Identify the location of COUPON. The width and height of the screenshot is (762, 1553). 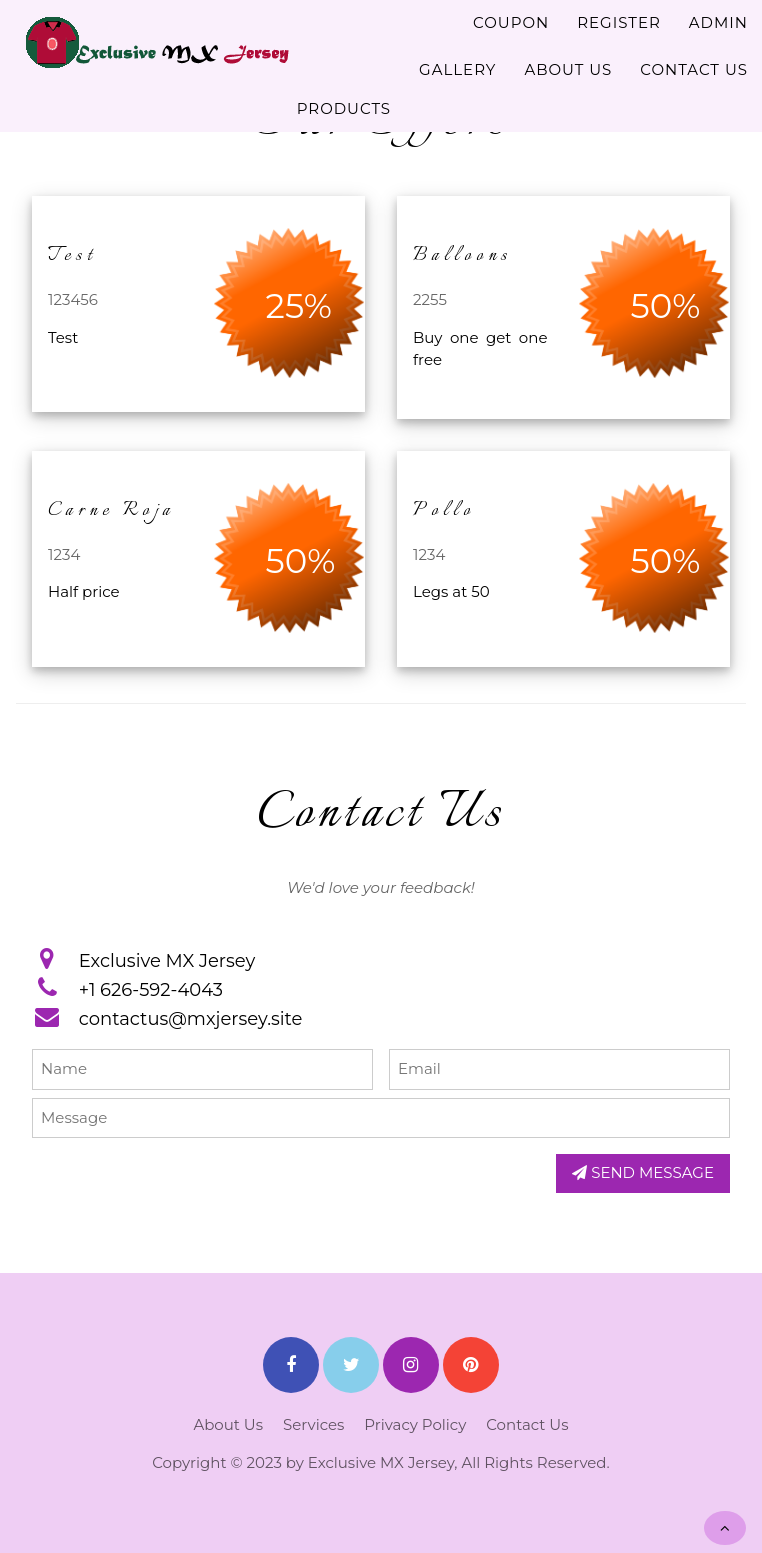
(511, 22).